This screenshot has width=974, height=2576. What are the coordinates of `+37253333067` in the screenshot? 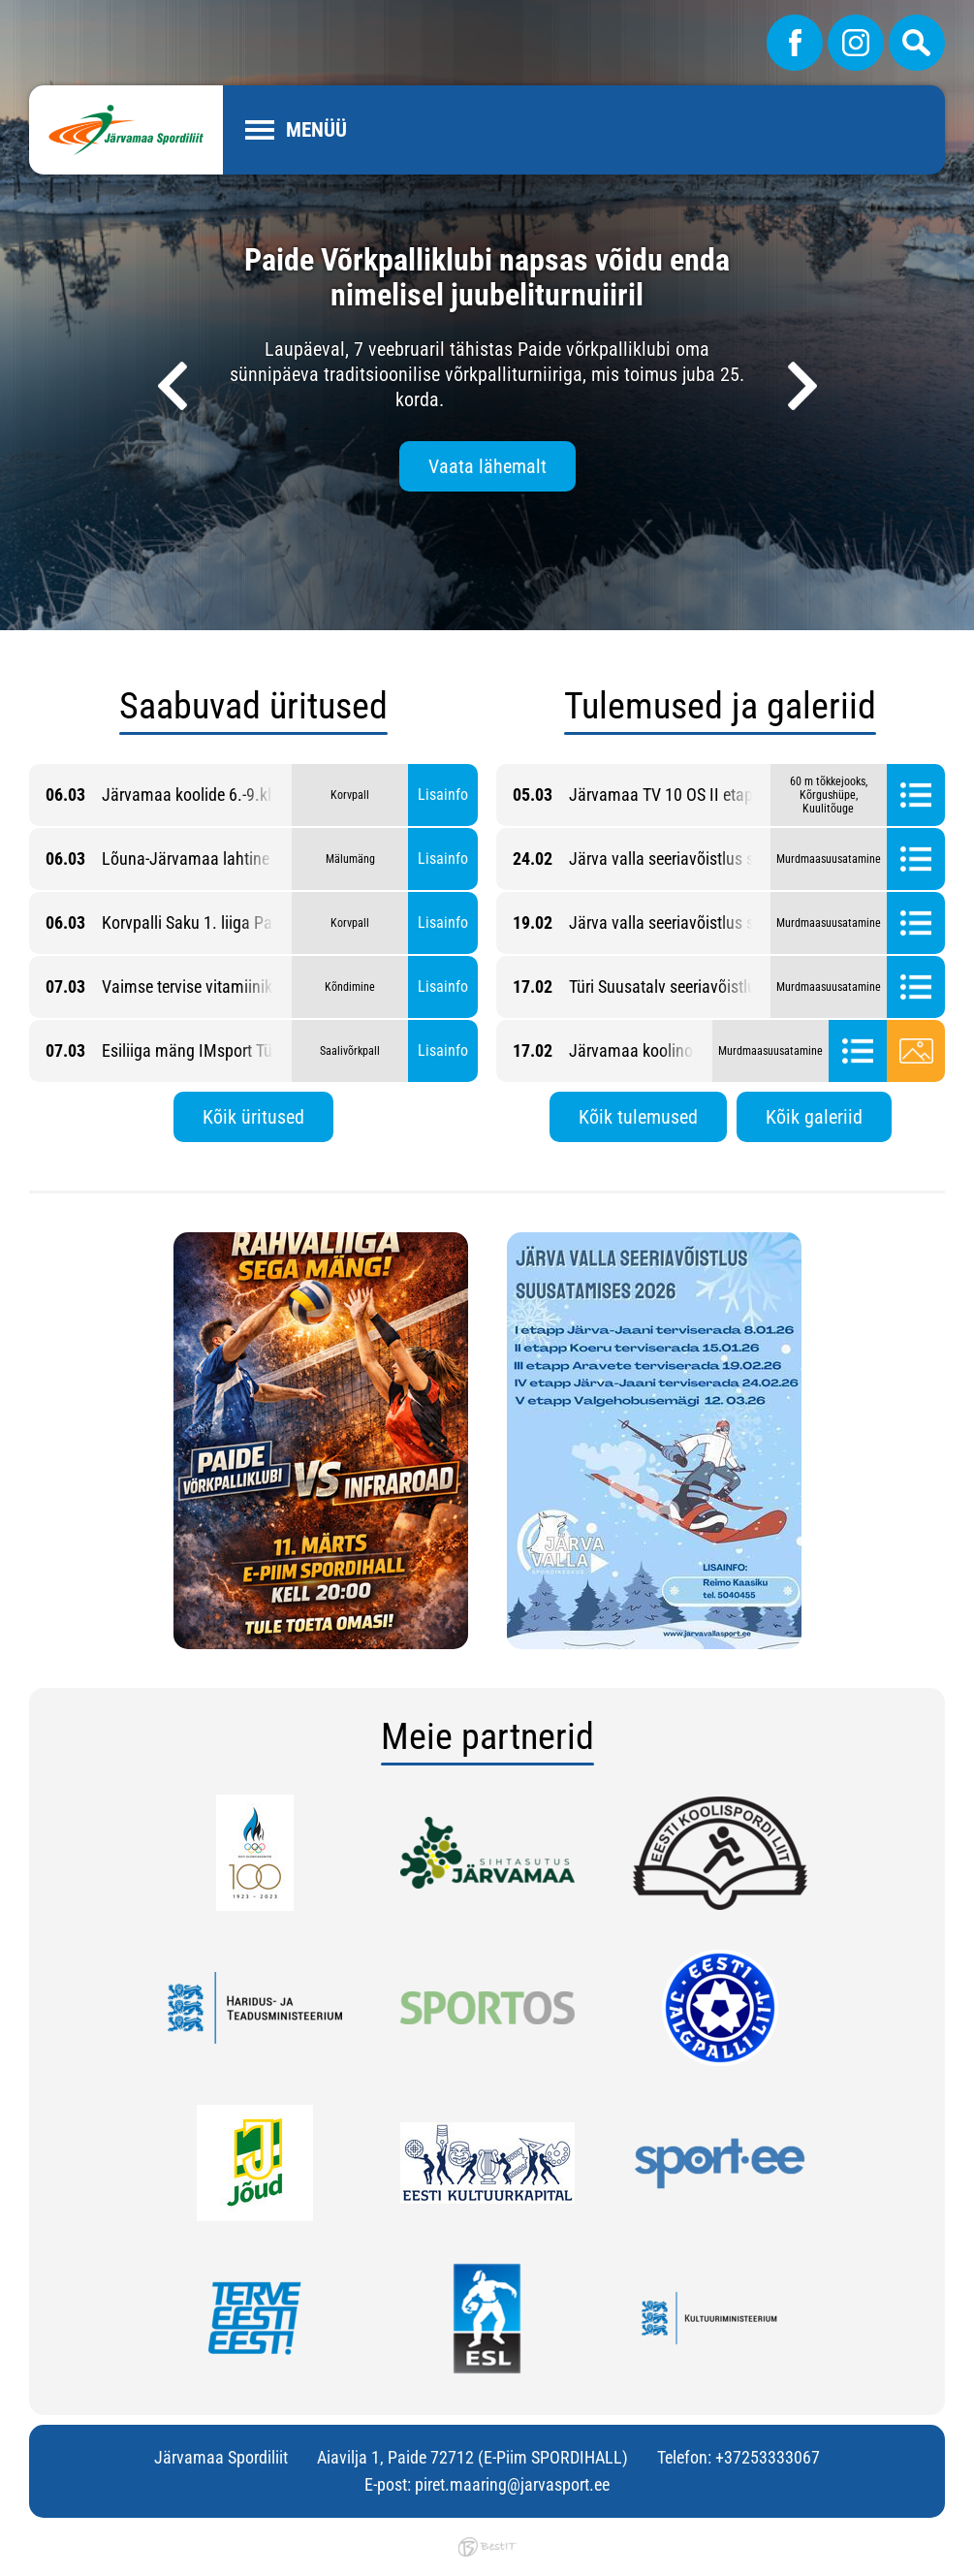 It's located at (767, 2457).